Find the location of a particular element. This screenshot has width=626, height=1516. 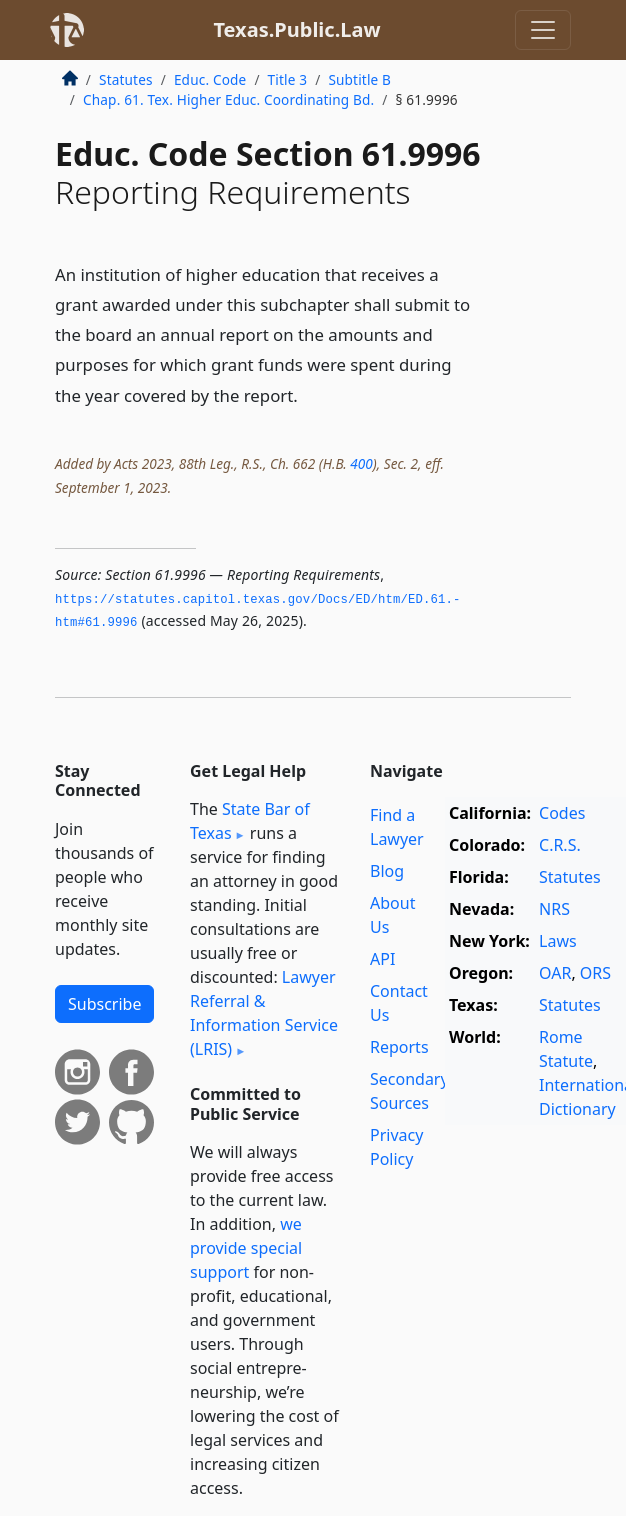

400 is located at coordinates (361, 463).